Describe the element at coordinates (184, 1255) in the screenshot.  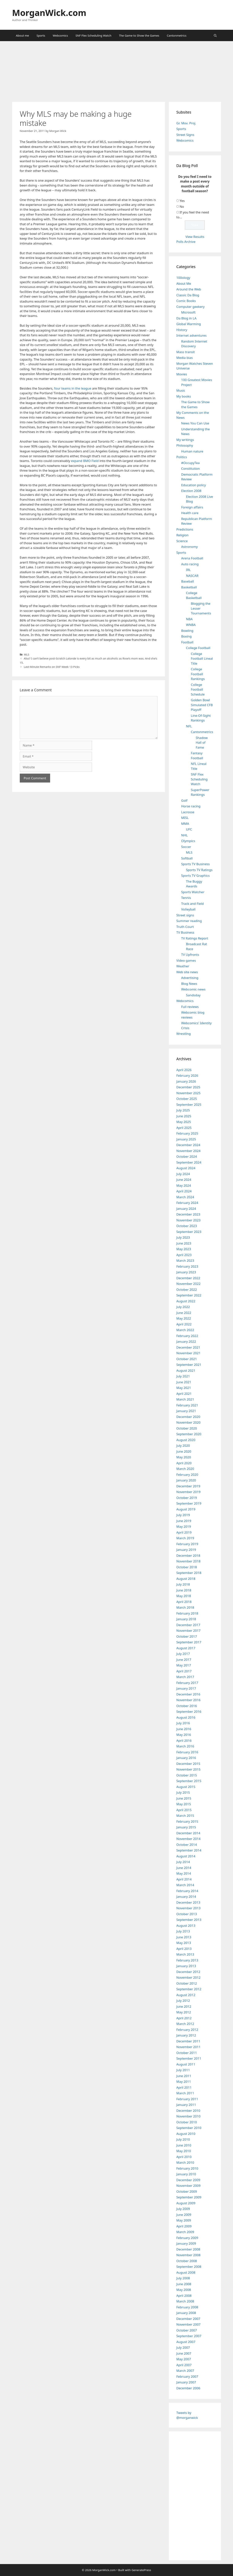
I see `April 2023` at that location.